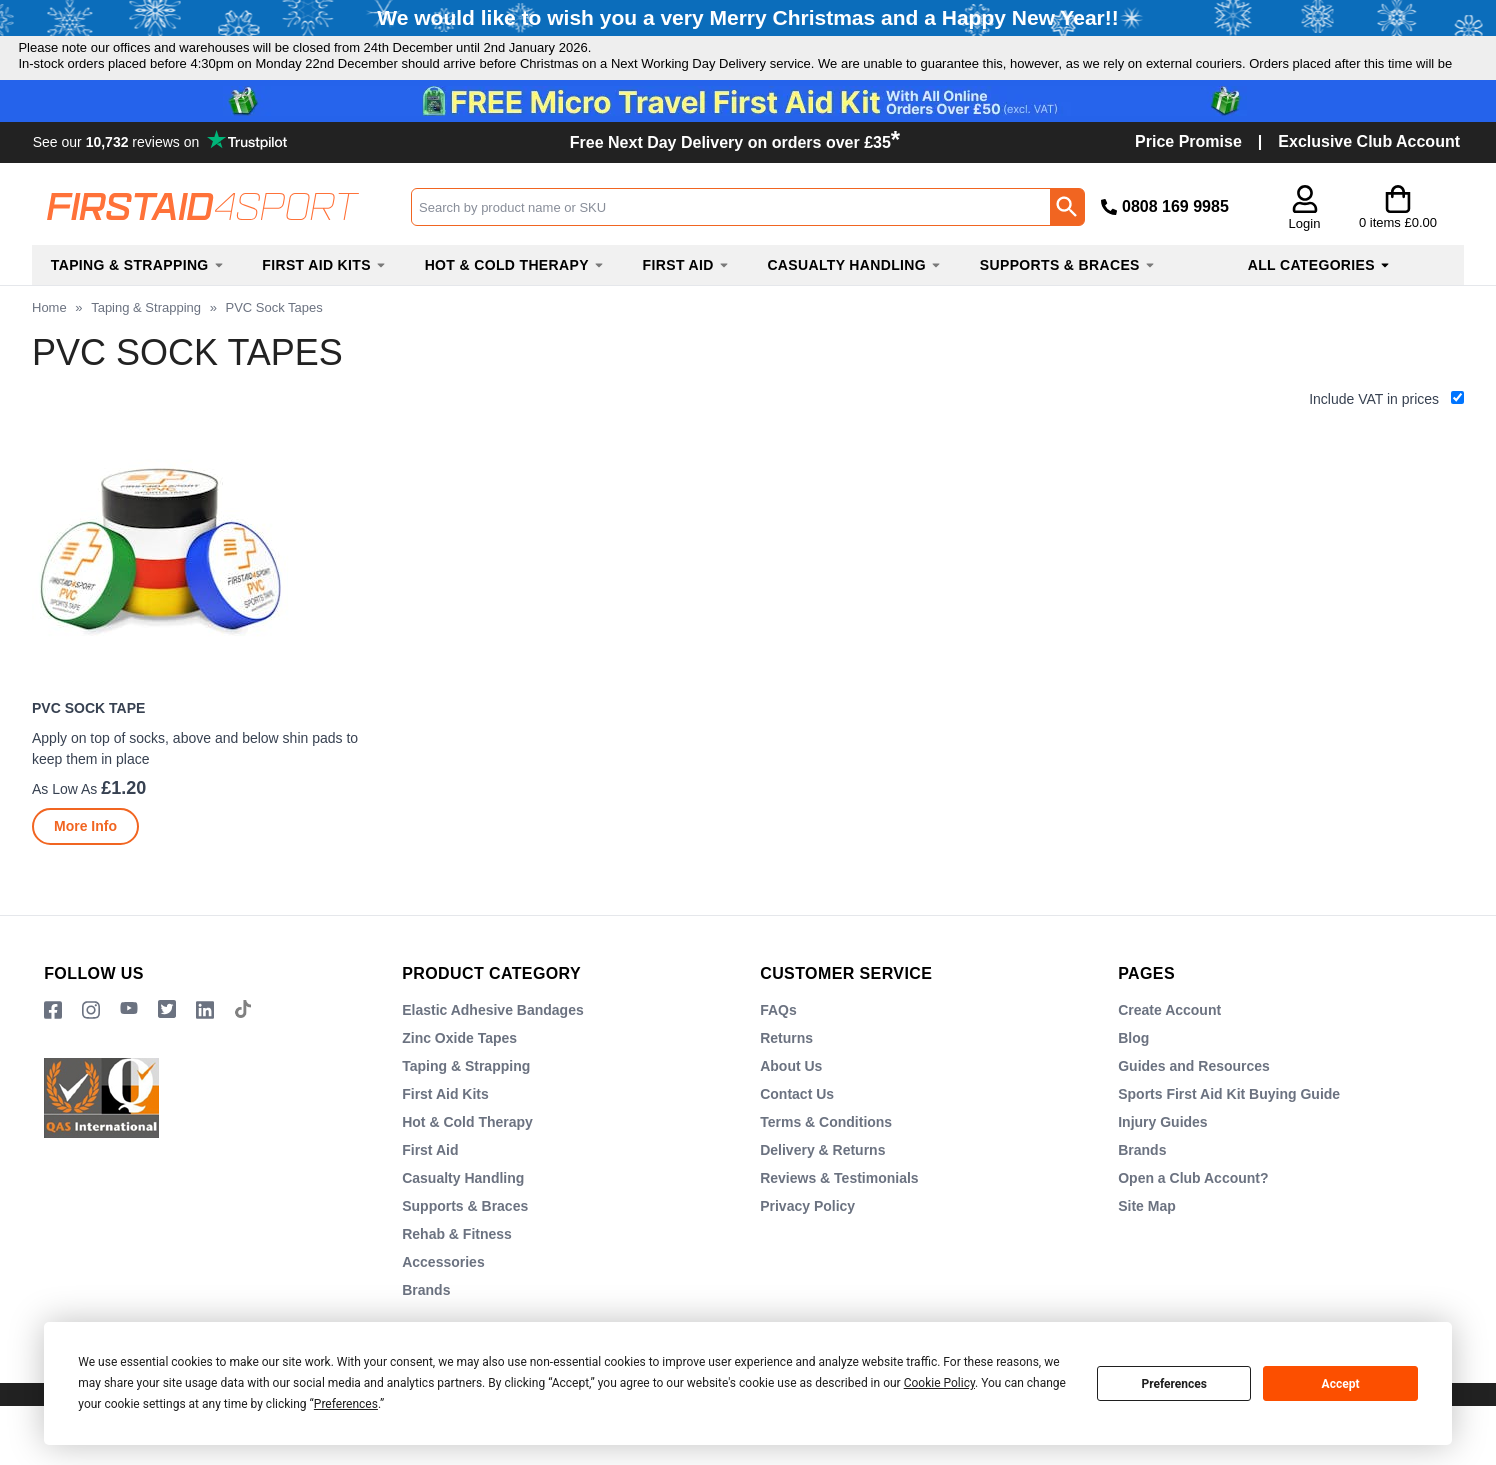 The image size is (1496, 1465). Describe the element at coordinates (445, 1133) in the screenshot. I see `First Aid Kits [Visit First Aid Kits]` at that location.